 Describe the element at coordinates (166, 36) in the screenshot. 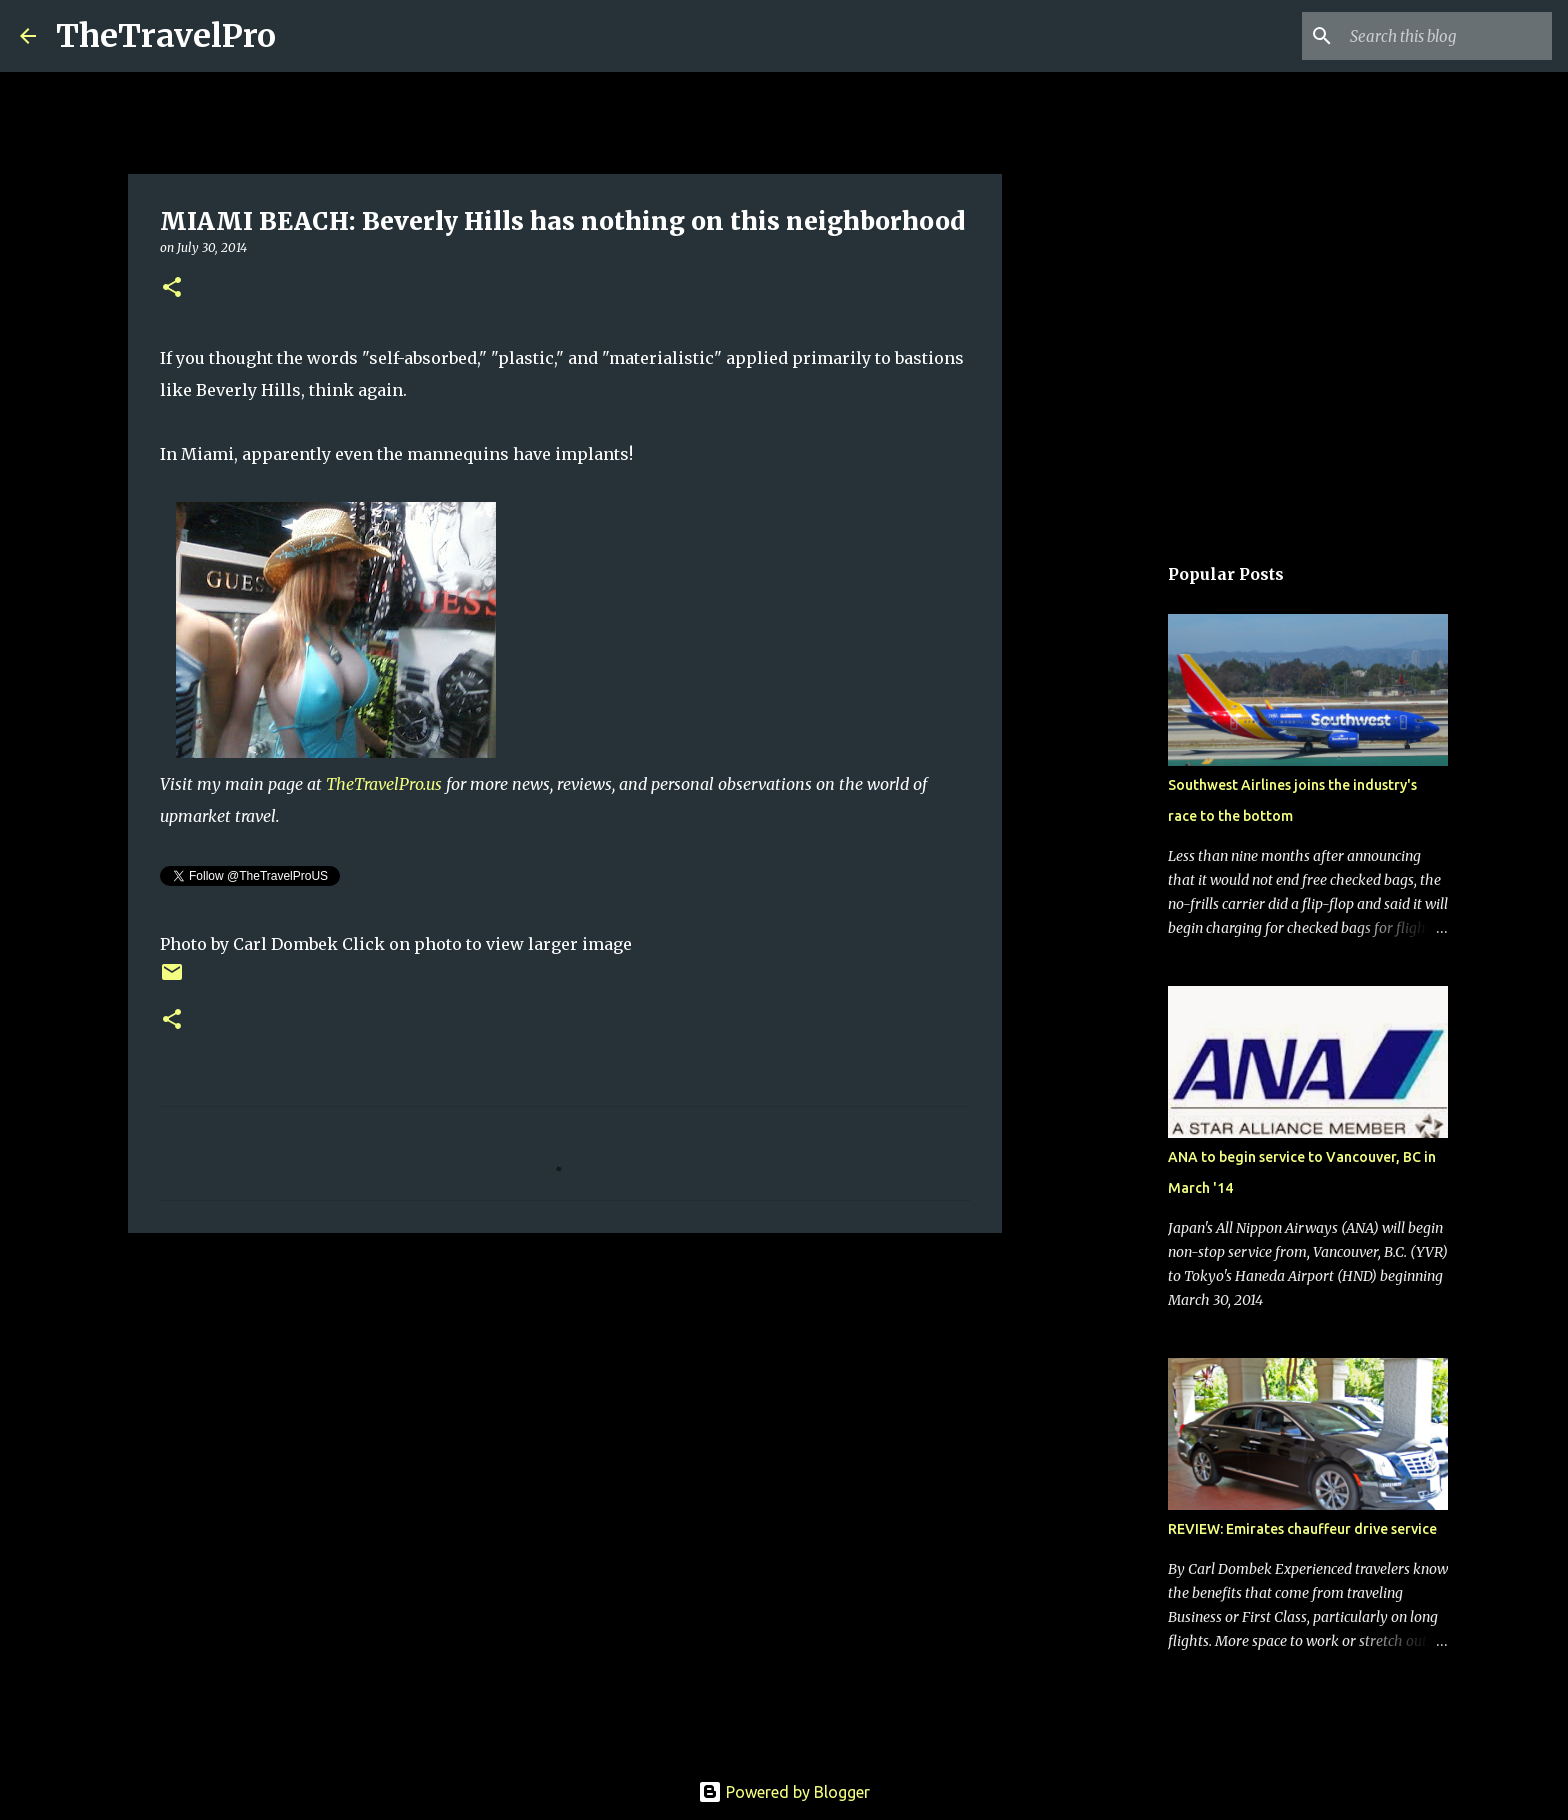

I see `TheTravelPro` at that location.